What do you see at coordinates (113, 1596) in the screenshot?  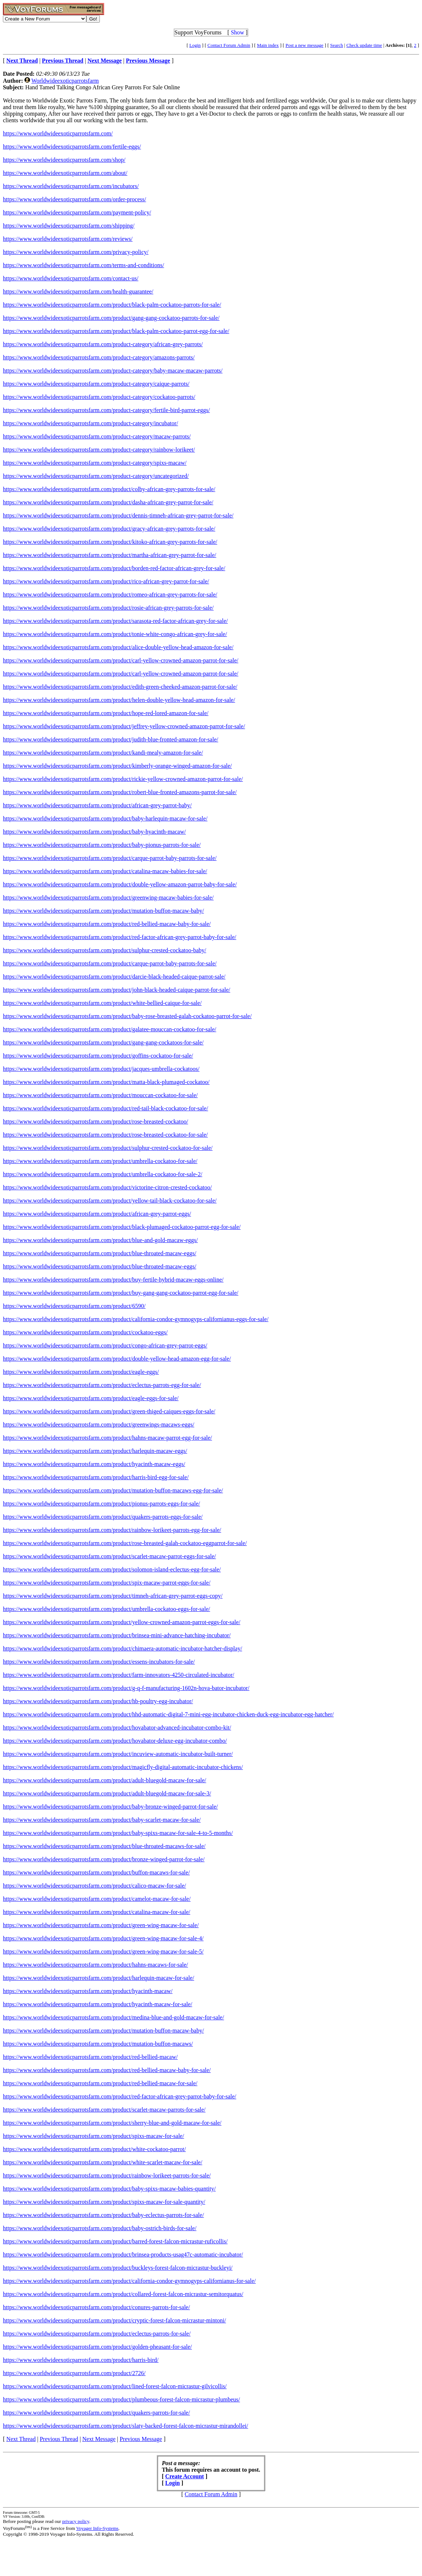 I see `https://www.worldwideexoticparrotsfarm.com/product/timneh-african-grey-parrot-eggs-copy/` at bounding box center [113, 1596].